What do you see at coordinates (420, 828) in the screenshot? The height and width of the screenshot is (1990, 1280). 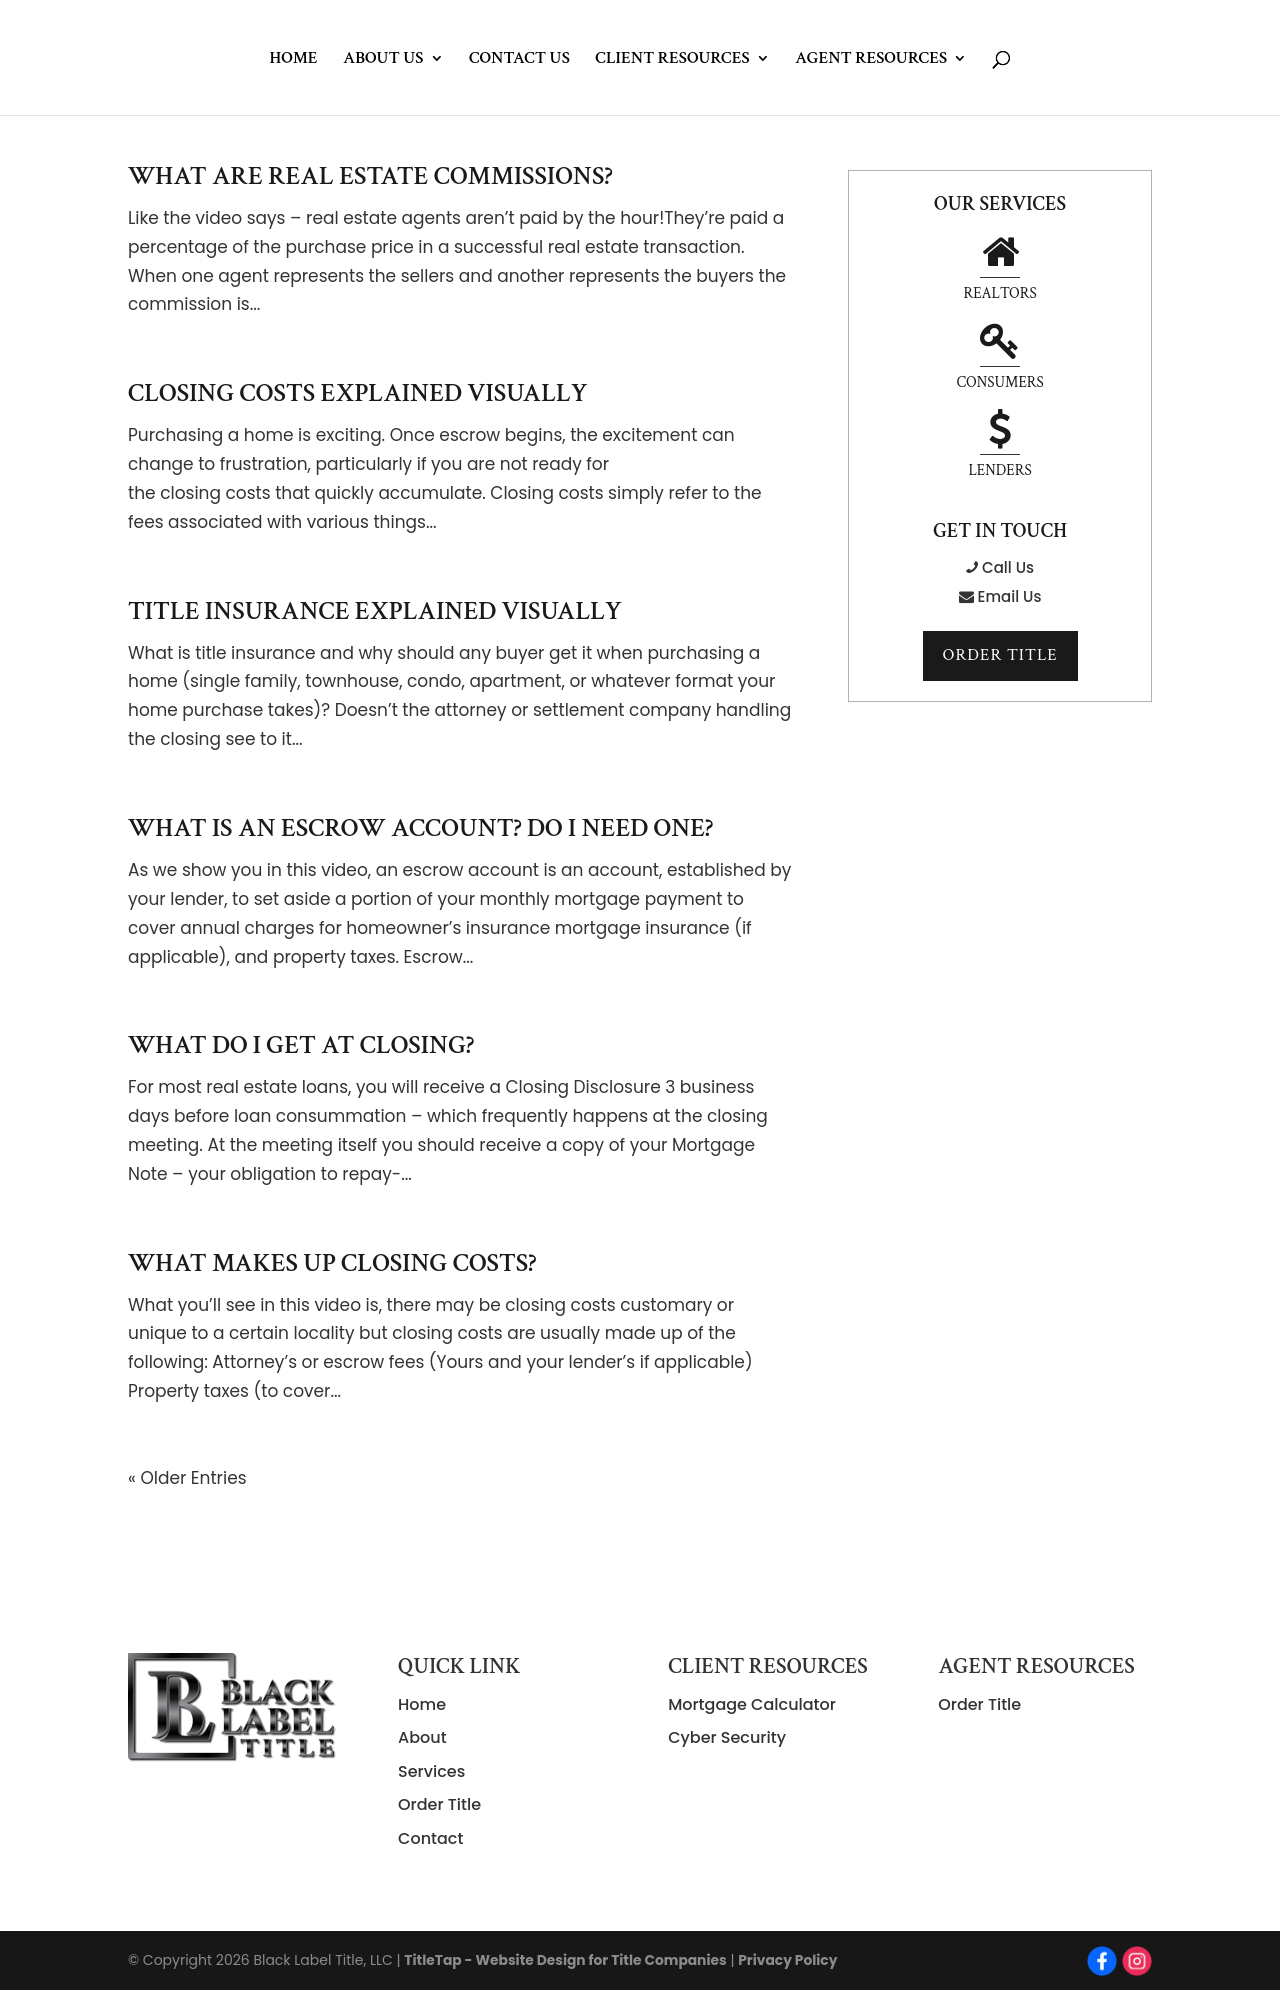 I see `What Is An Escrow Account? Do I Need One?` at bounding box center [420, 828].